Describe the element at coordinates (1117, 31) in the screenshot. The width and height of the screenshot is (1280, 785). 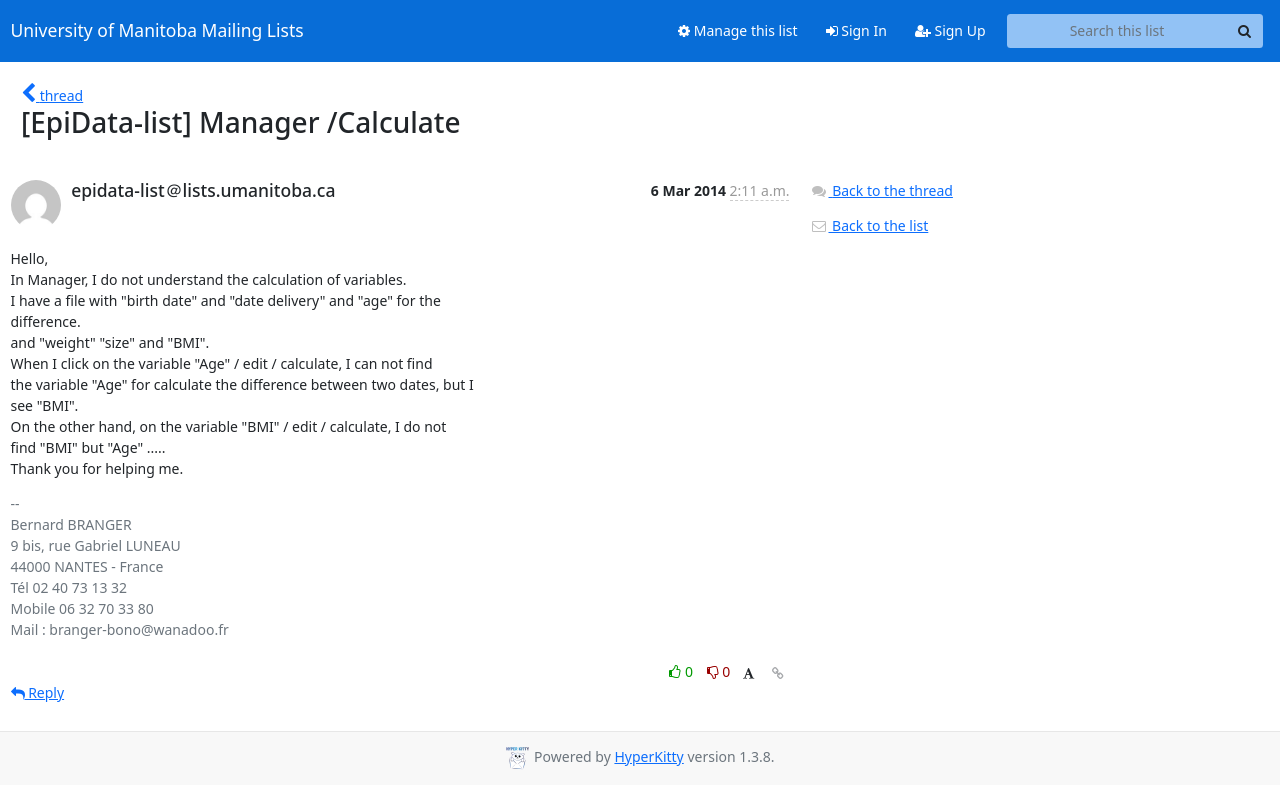
I see `[Search this list]` at that location.